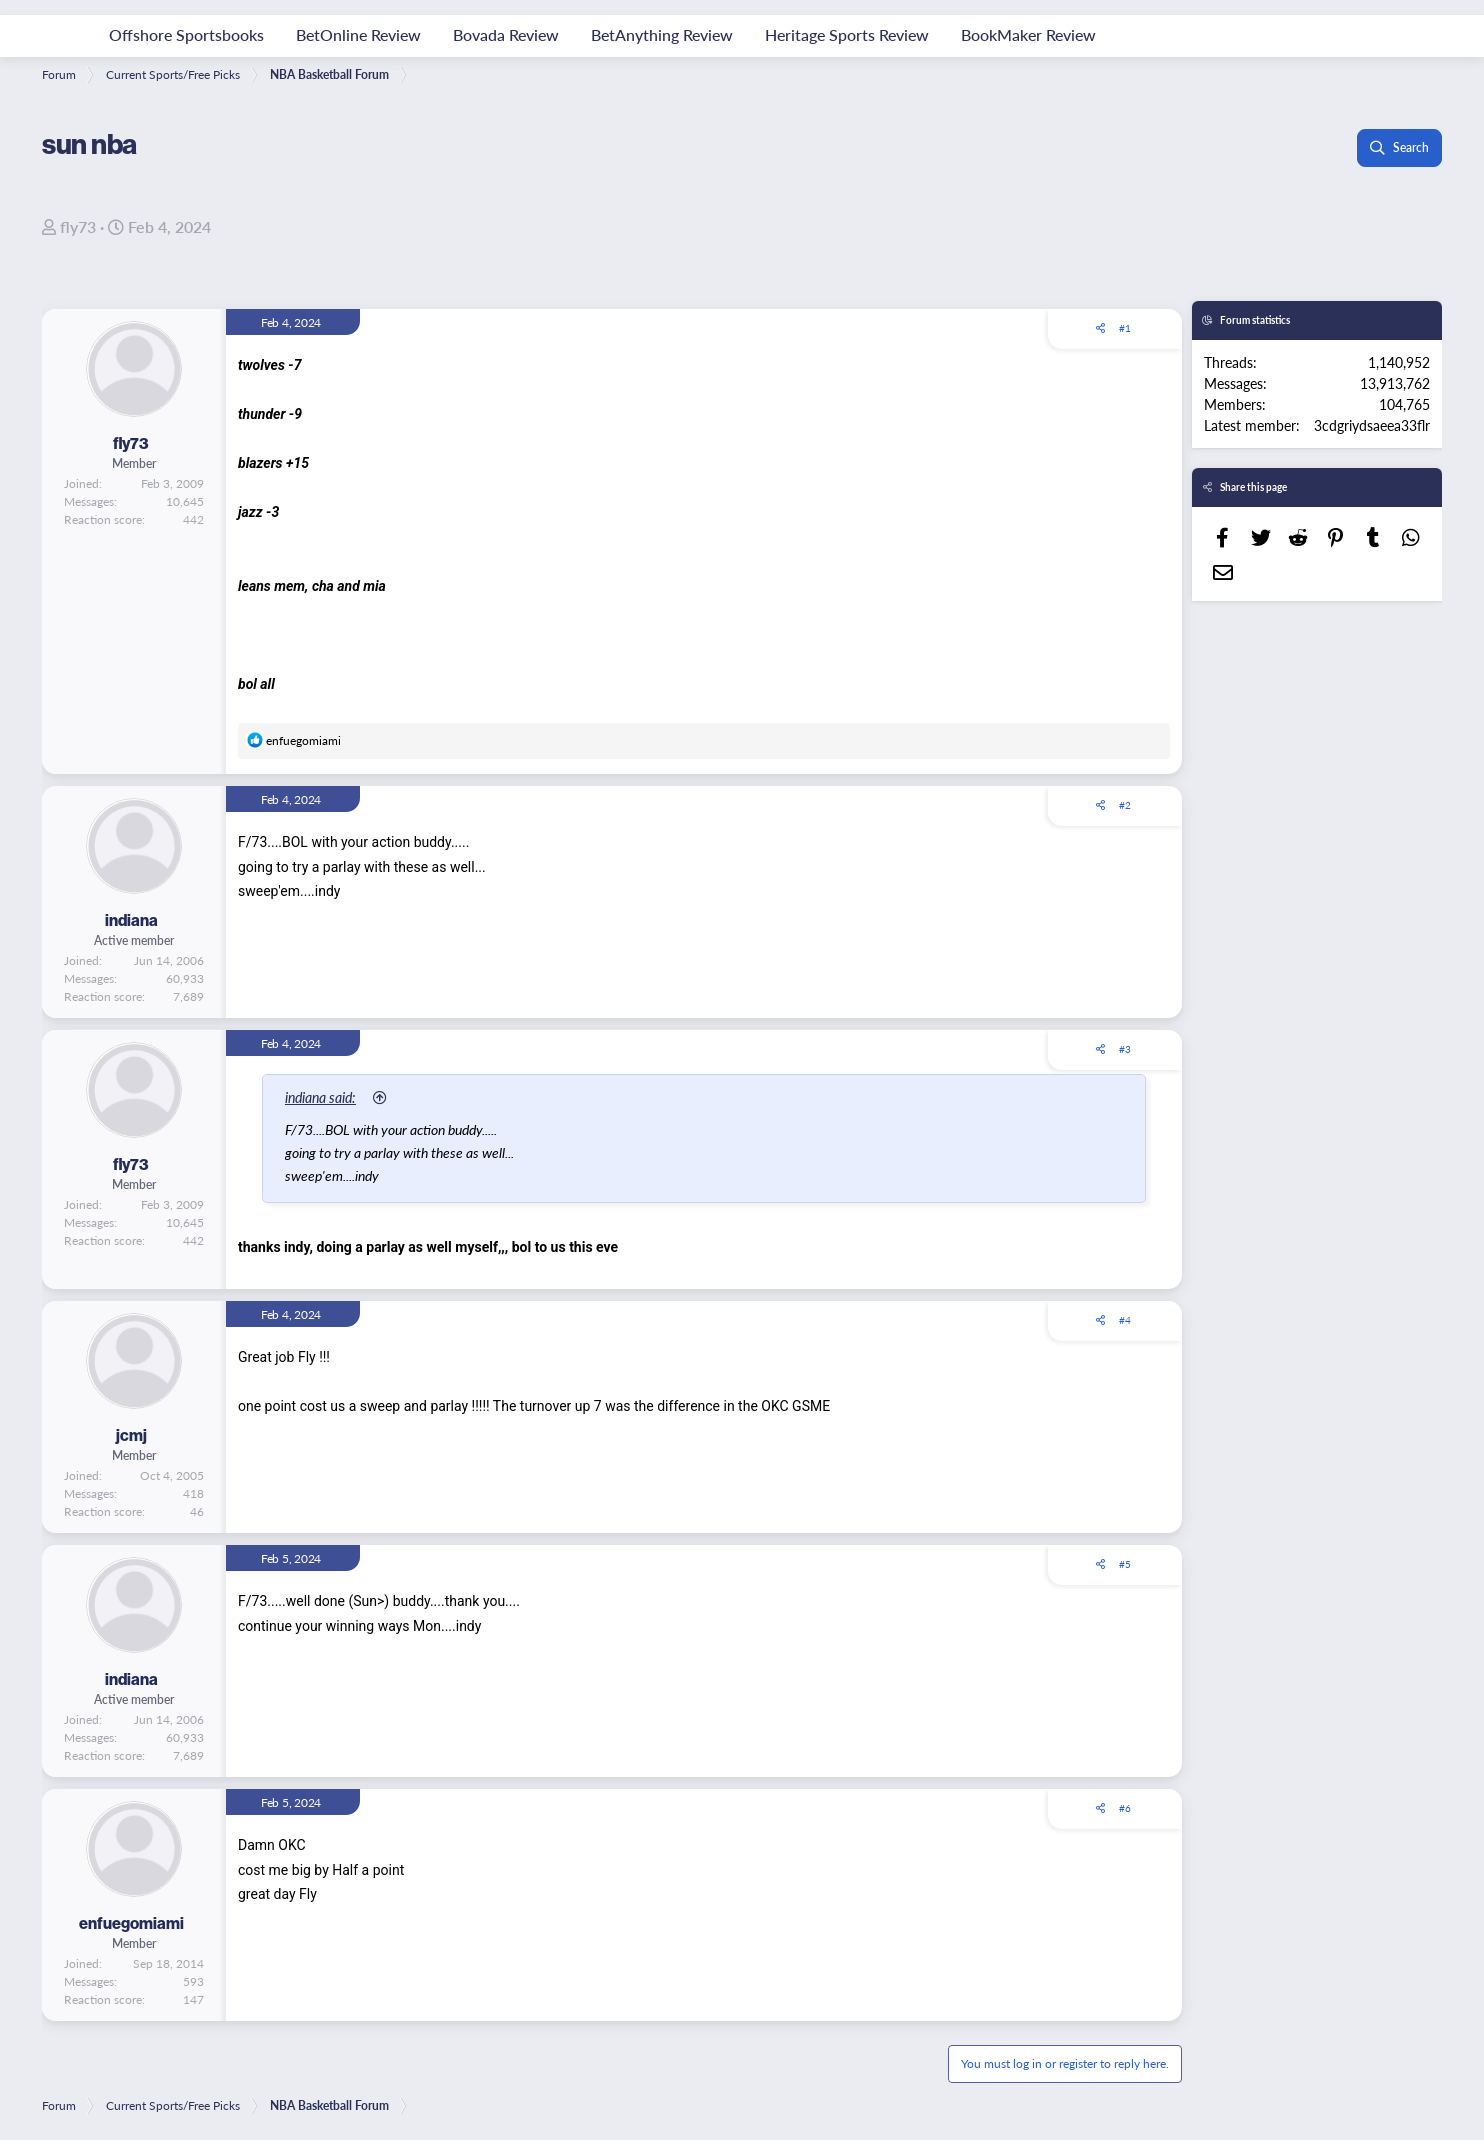 This screenshot has height=2140, width=1484. Describe the element at coordinates (131, 1435) in the screenshot. I see `jcmj` at that location.